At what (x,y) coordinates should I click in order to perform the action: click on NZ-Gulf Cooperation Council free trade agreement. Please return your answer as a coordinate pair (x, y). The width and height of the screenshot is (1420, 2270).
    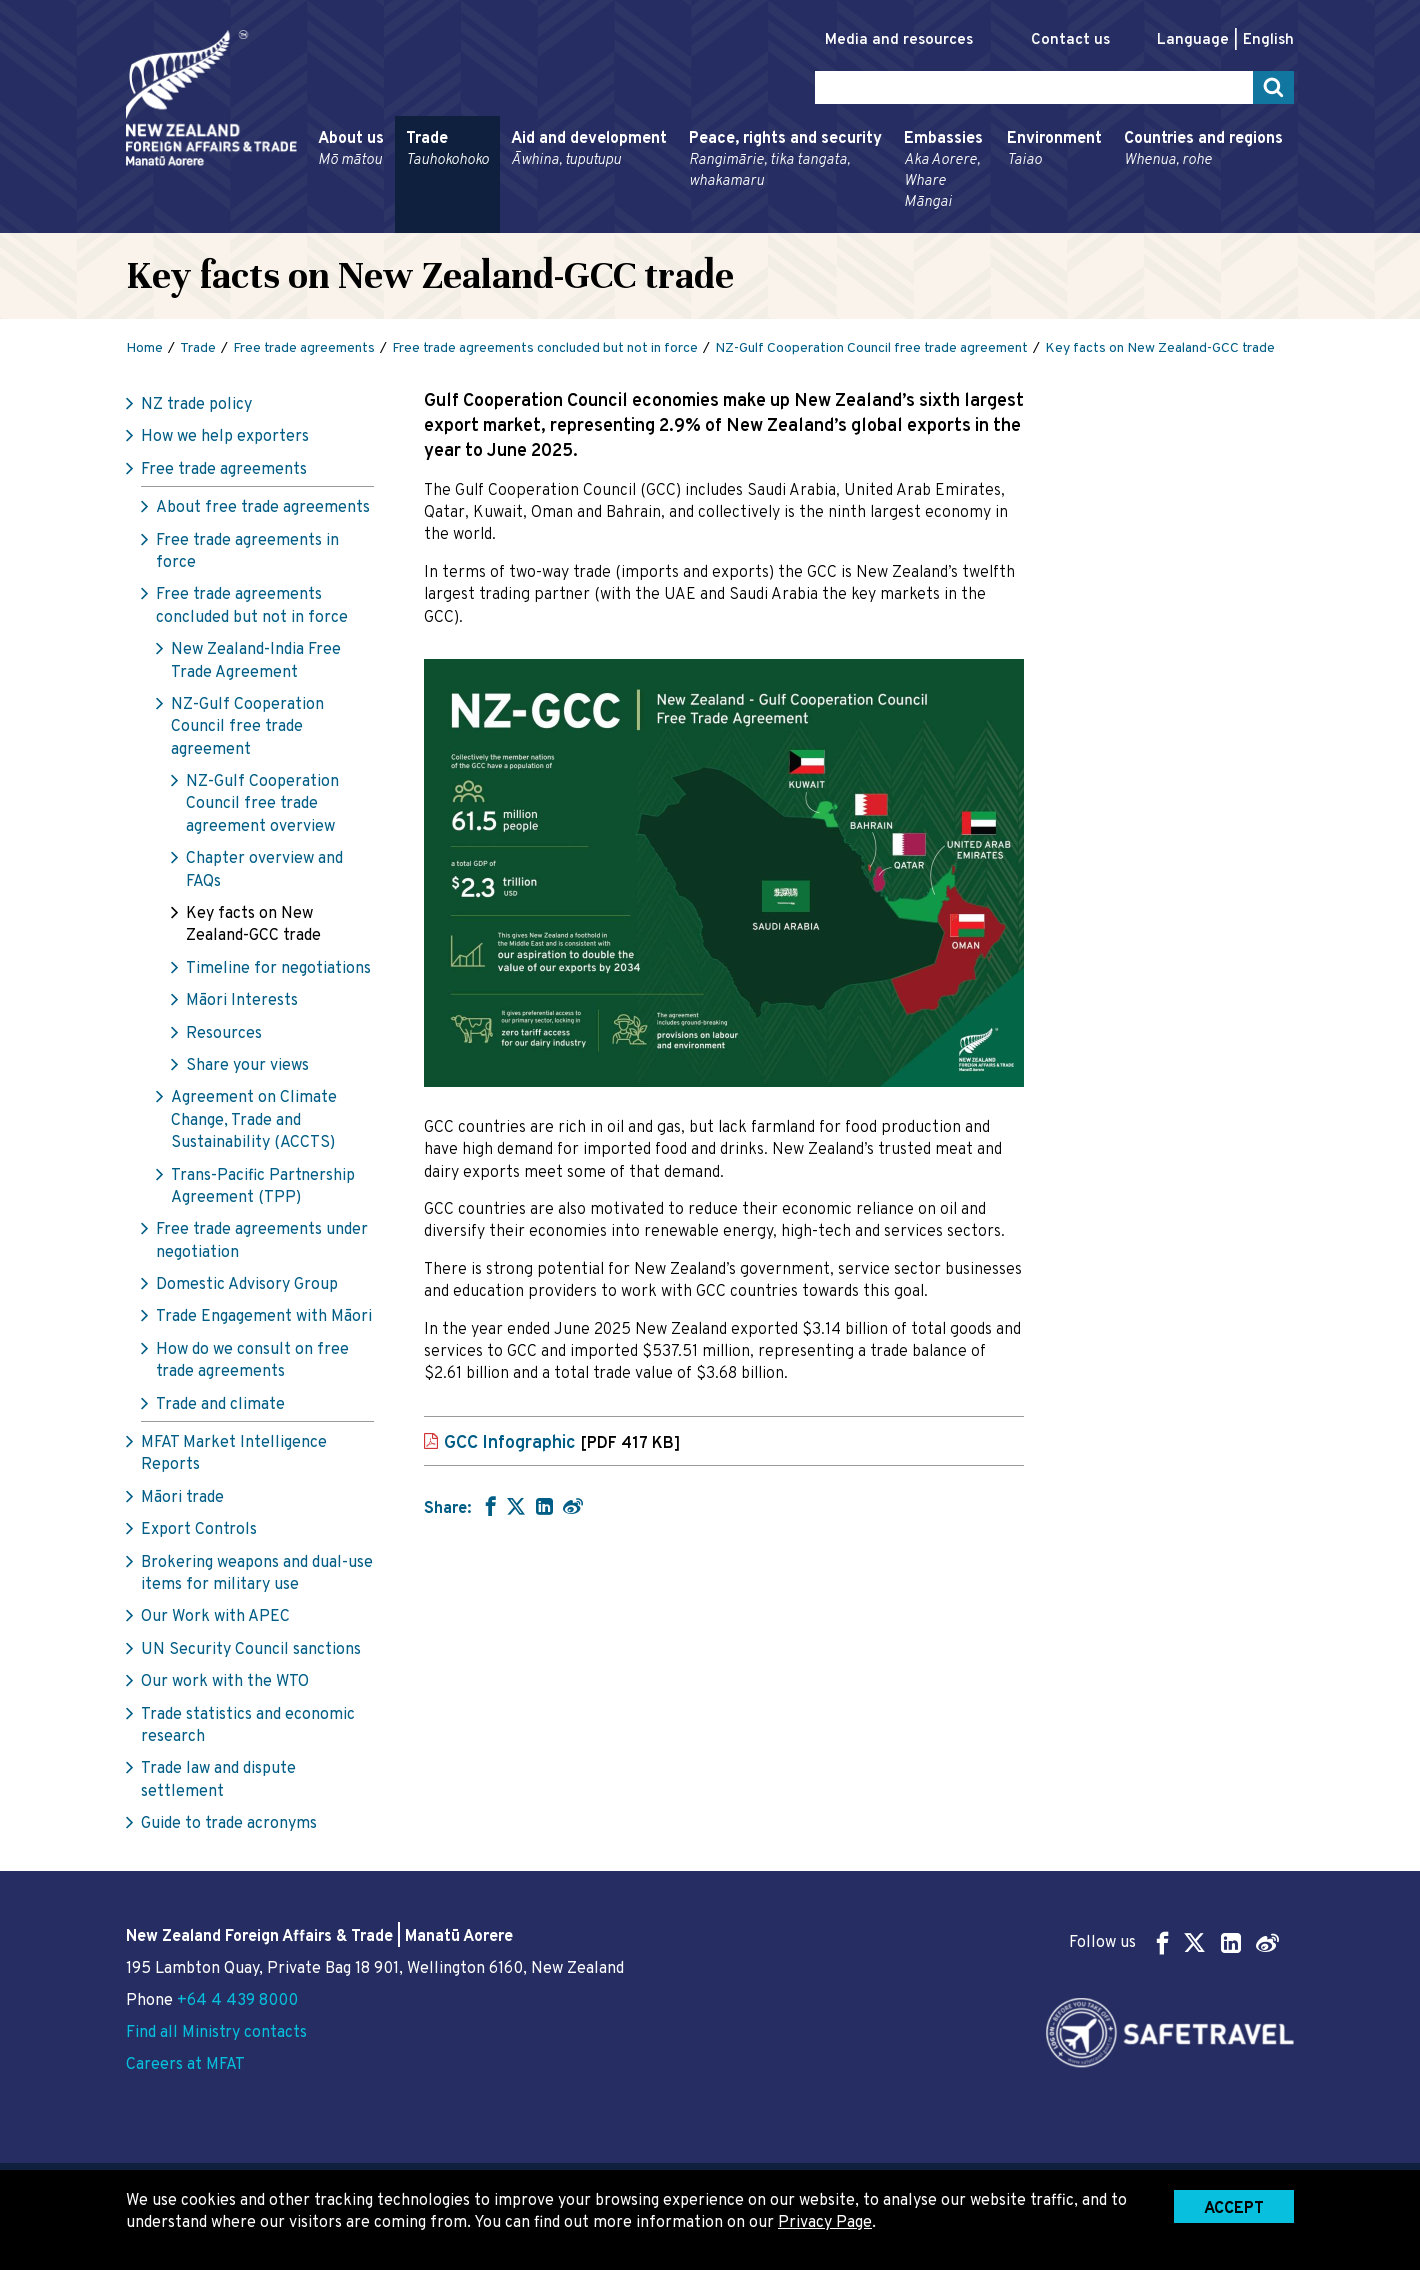
    Looking at the image, I should click on (247, 727).